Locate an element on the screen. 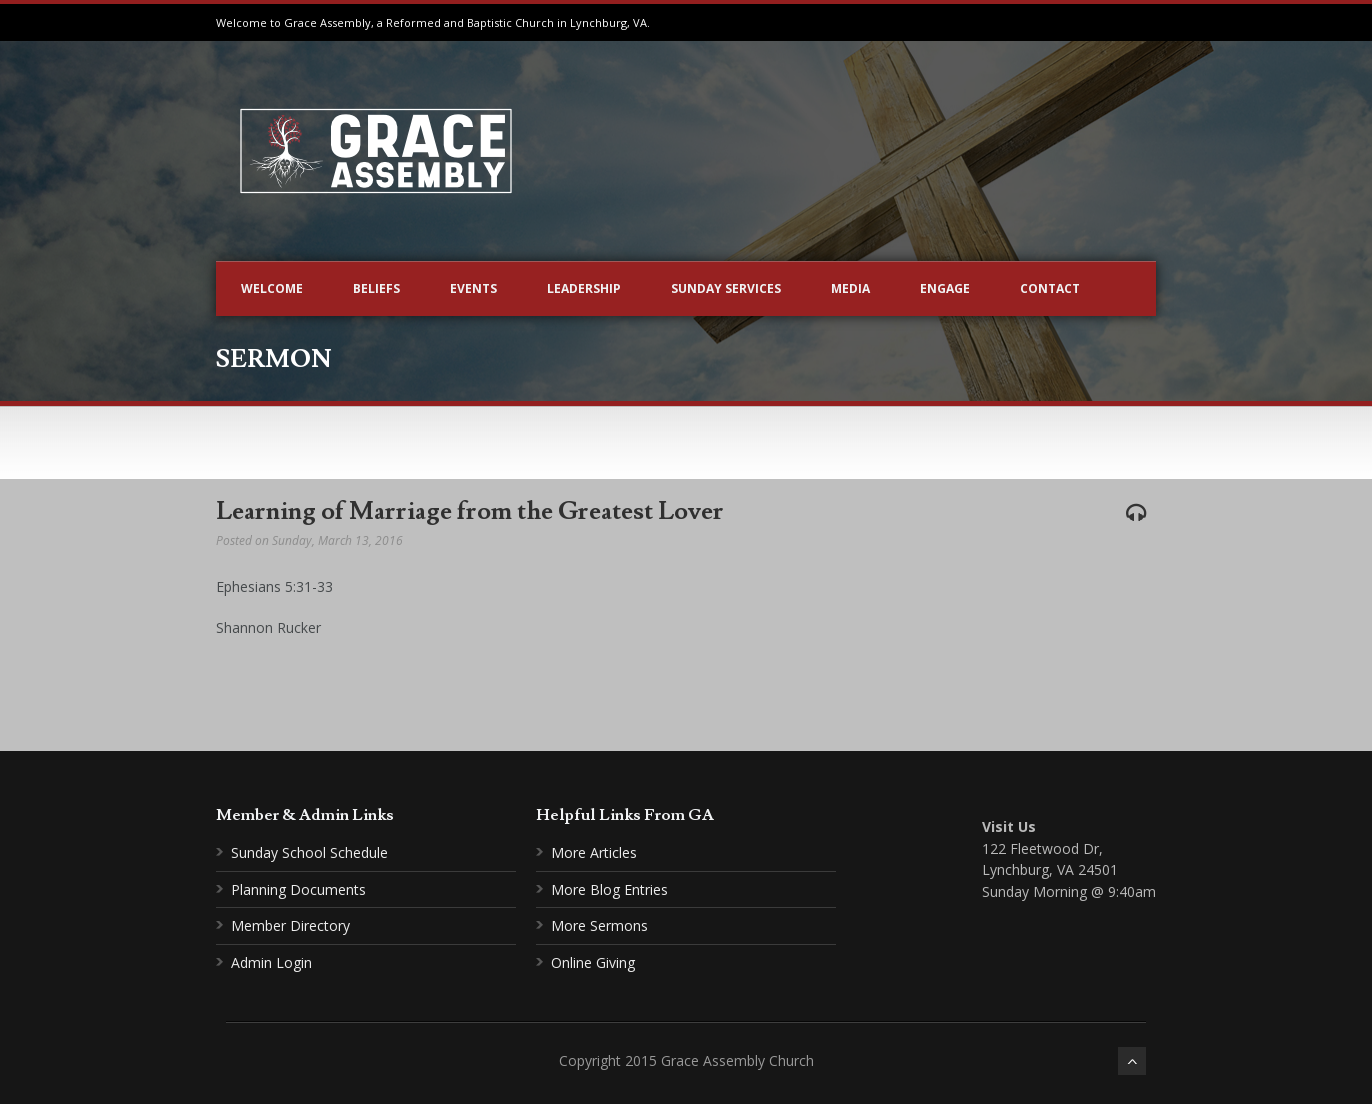 This screenshot has width=1372, height=1104. More Articles is located at coordinates (594, 852).